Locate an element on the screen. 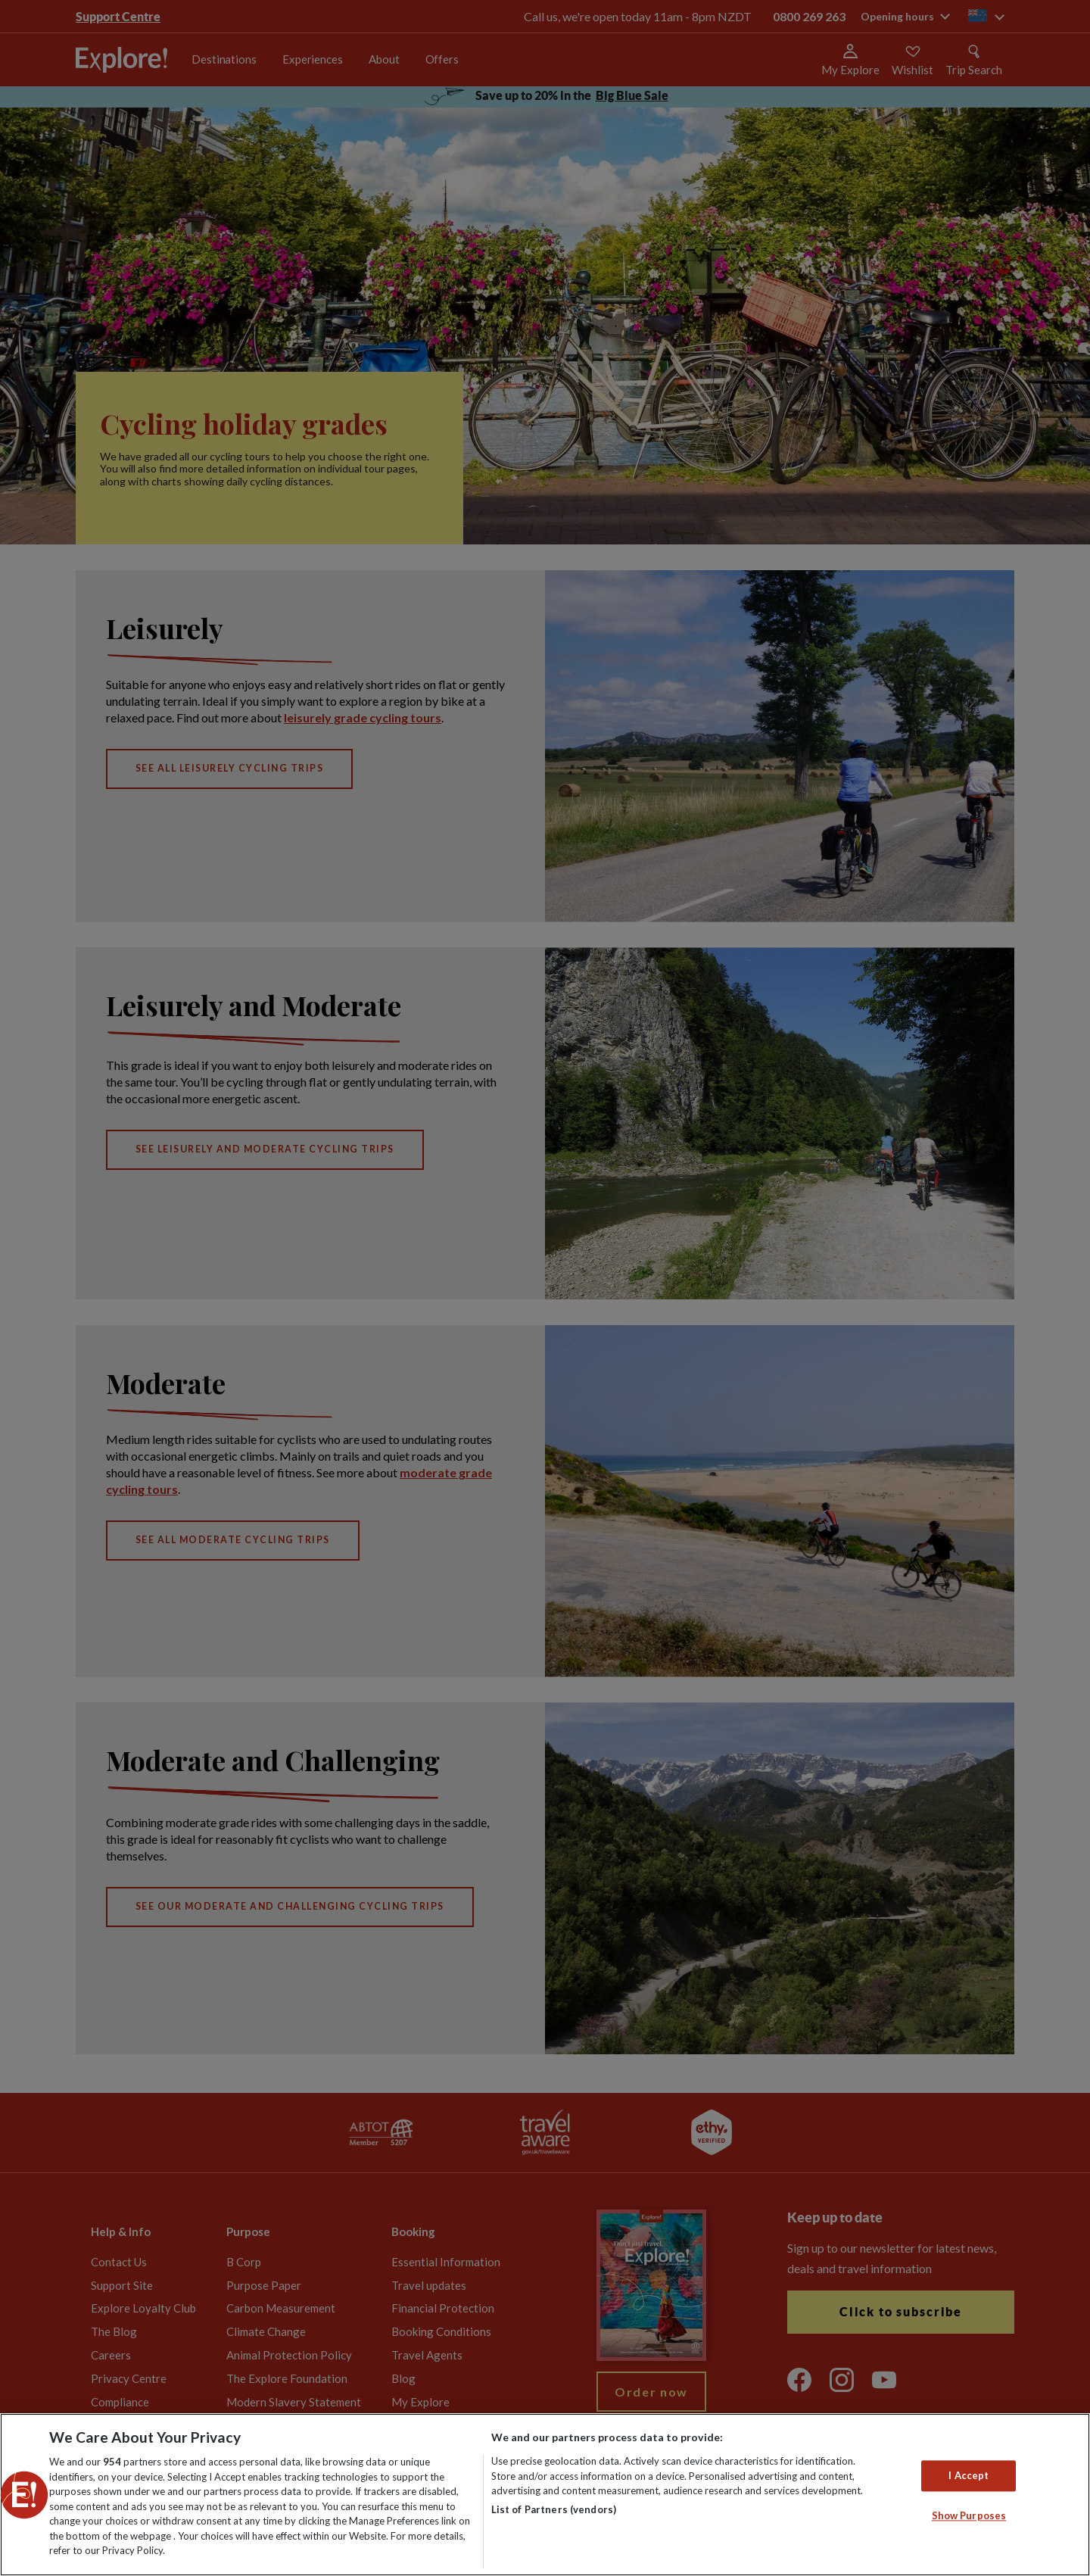 This screenshot has height=2576, width=1090. [region] is located at coordinates (545, 2494).